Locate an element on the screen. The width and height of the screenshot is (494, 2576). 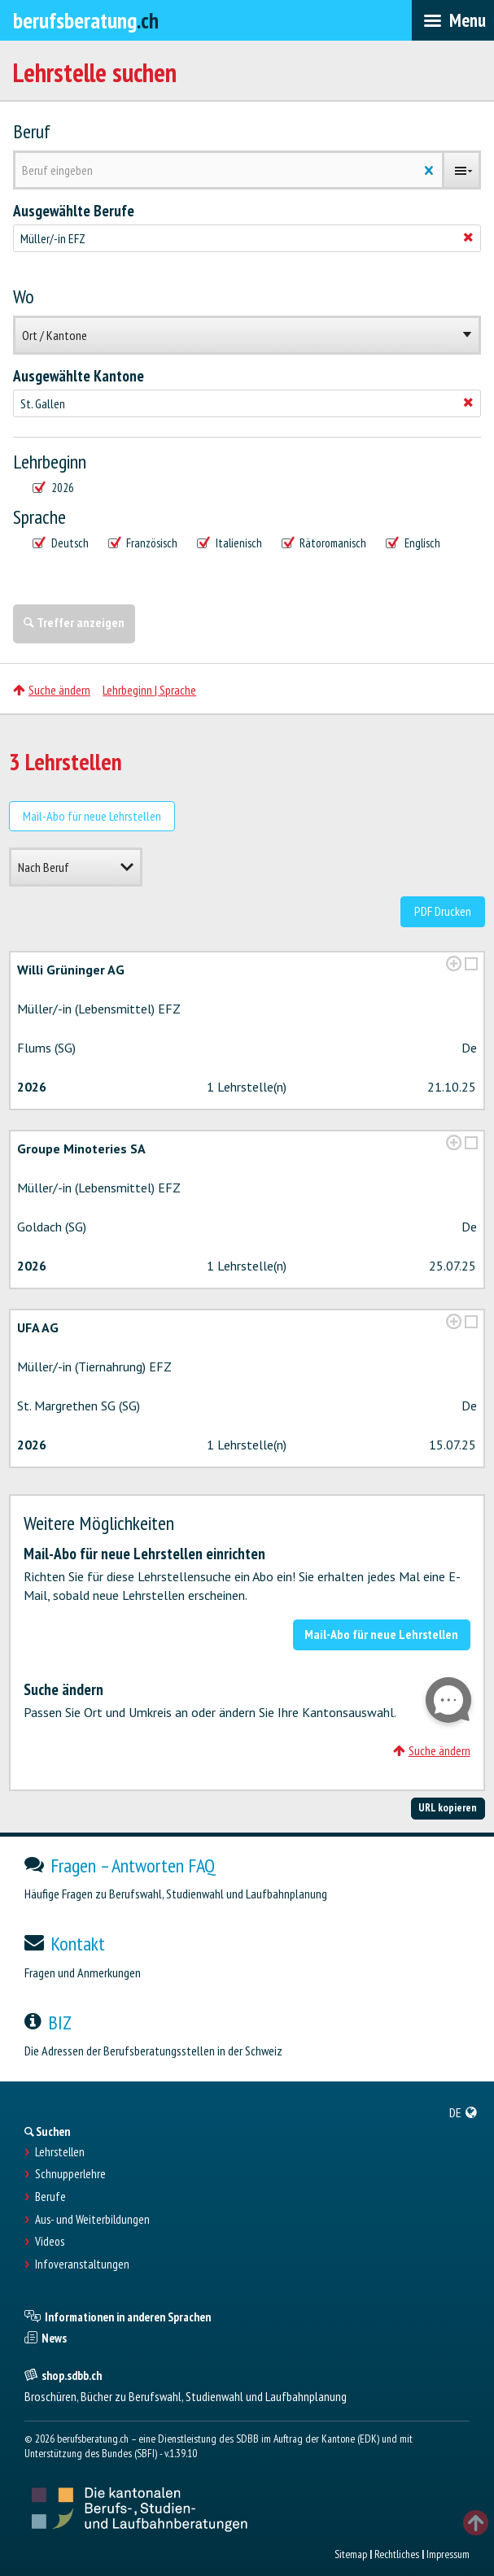
Berufe is located at coordinates (50, 2197).